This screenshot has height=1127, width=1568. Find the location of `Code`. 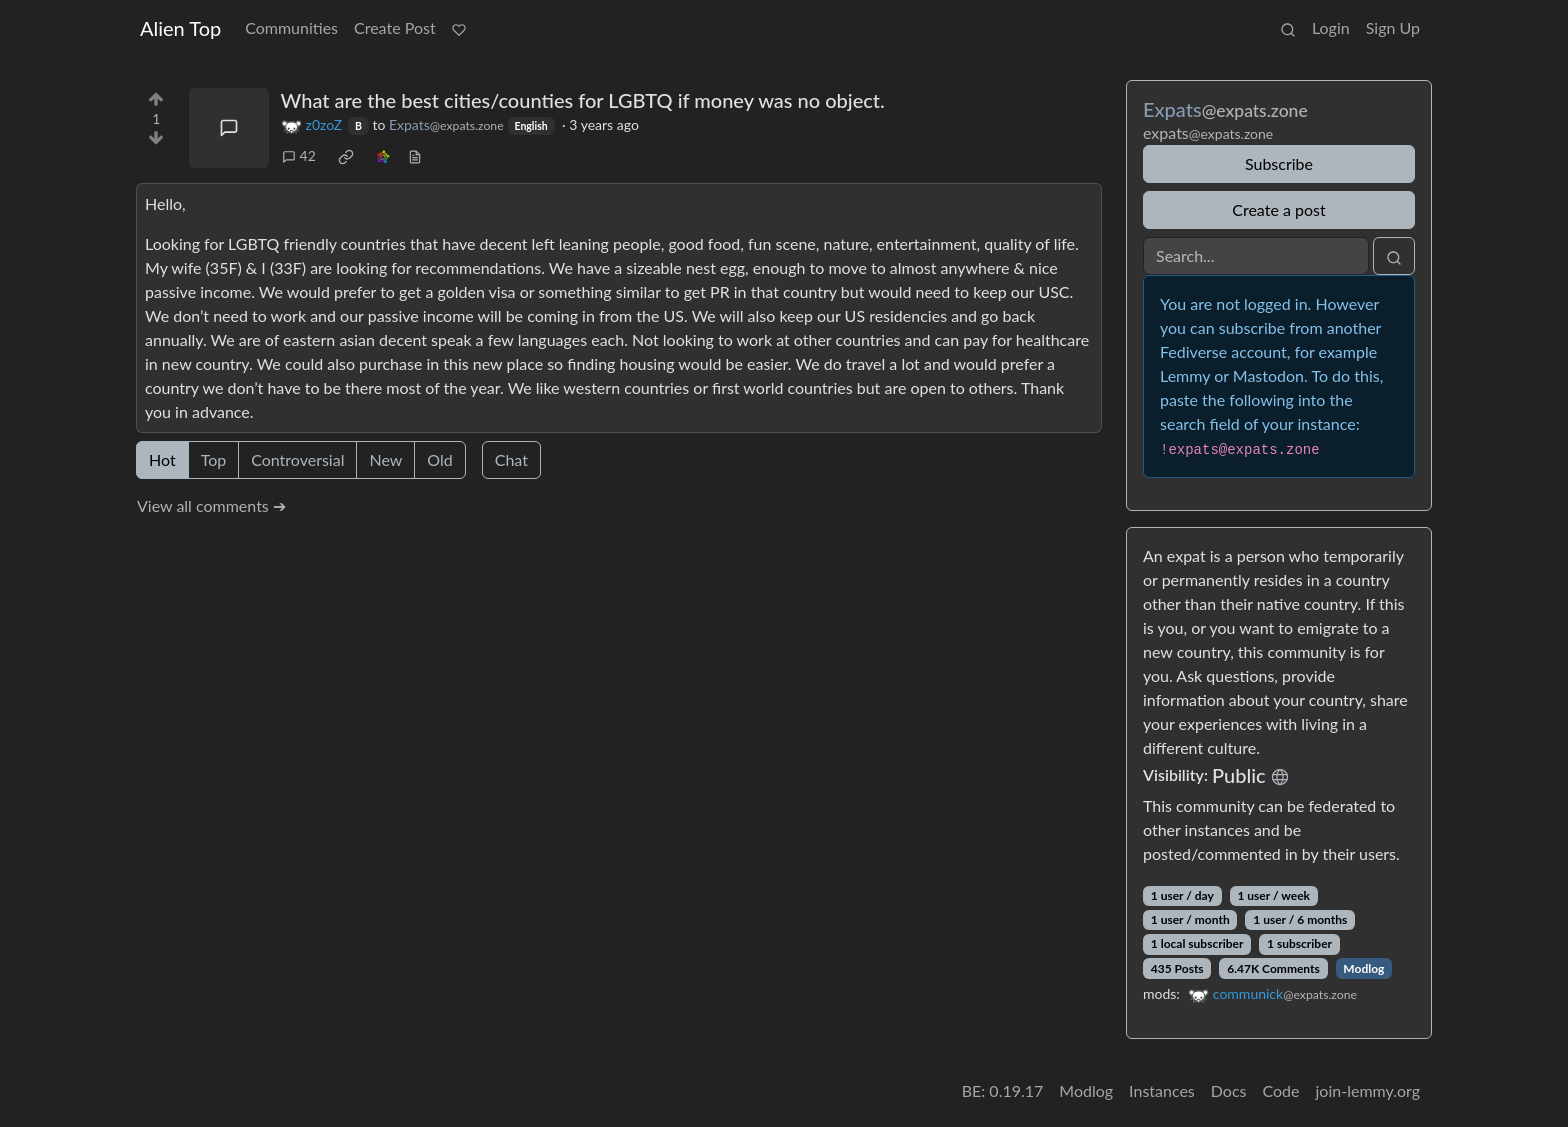

Code is located at coordinates (1281, 1090).